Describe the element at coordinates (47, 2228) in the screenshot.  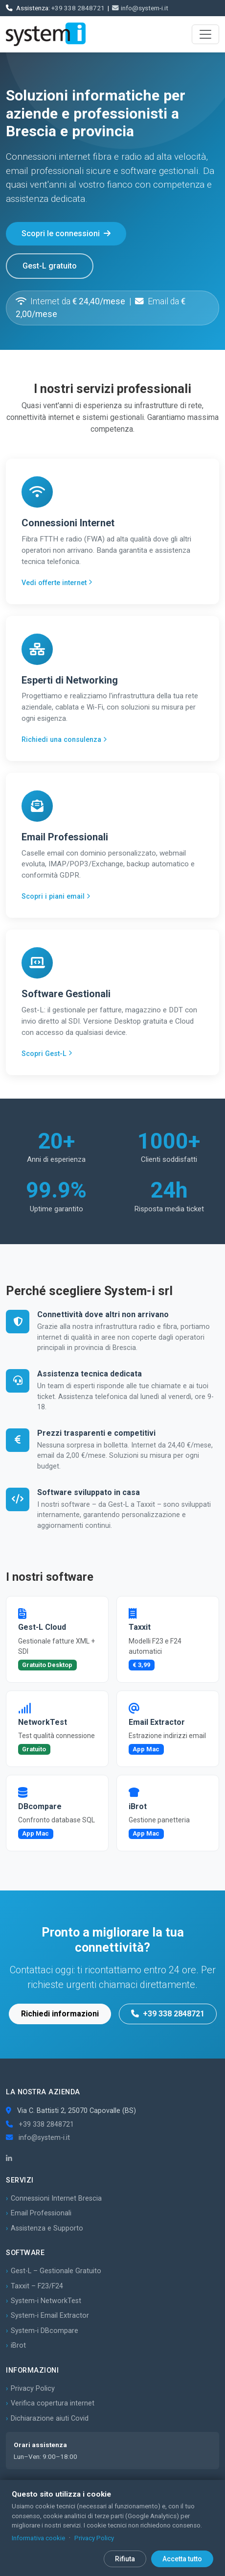
I see `Assistenza e Supporto` at that location.